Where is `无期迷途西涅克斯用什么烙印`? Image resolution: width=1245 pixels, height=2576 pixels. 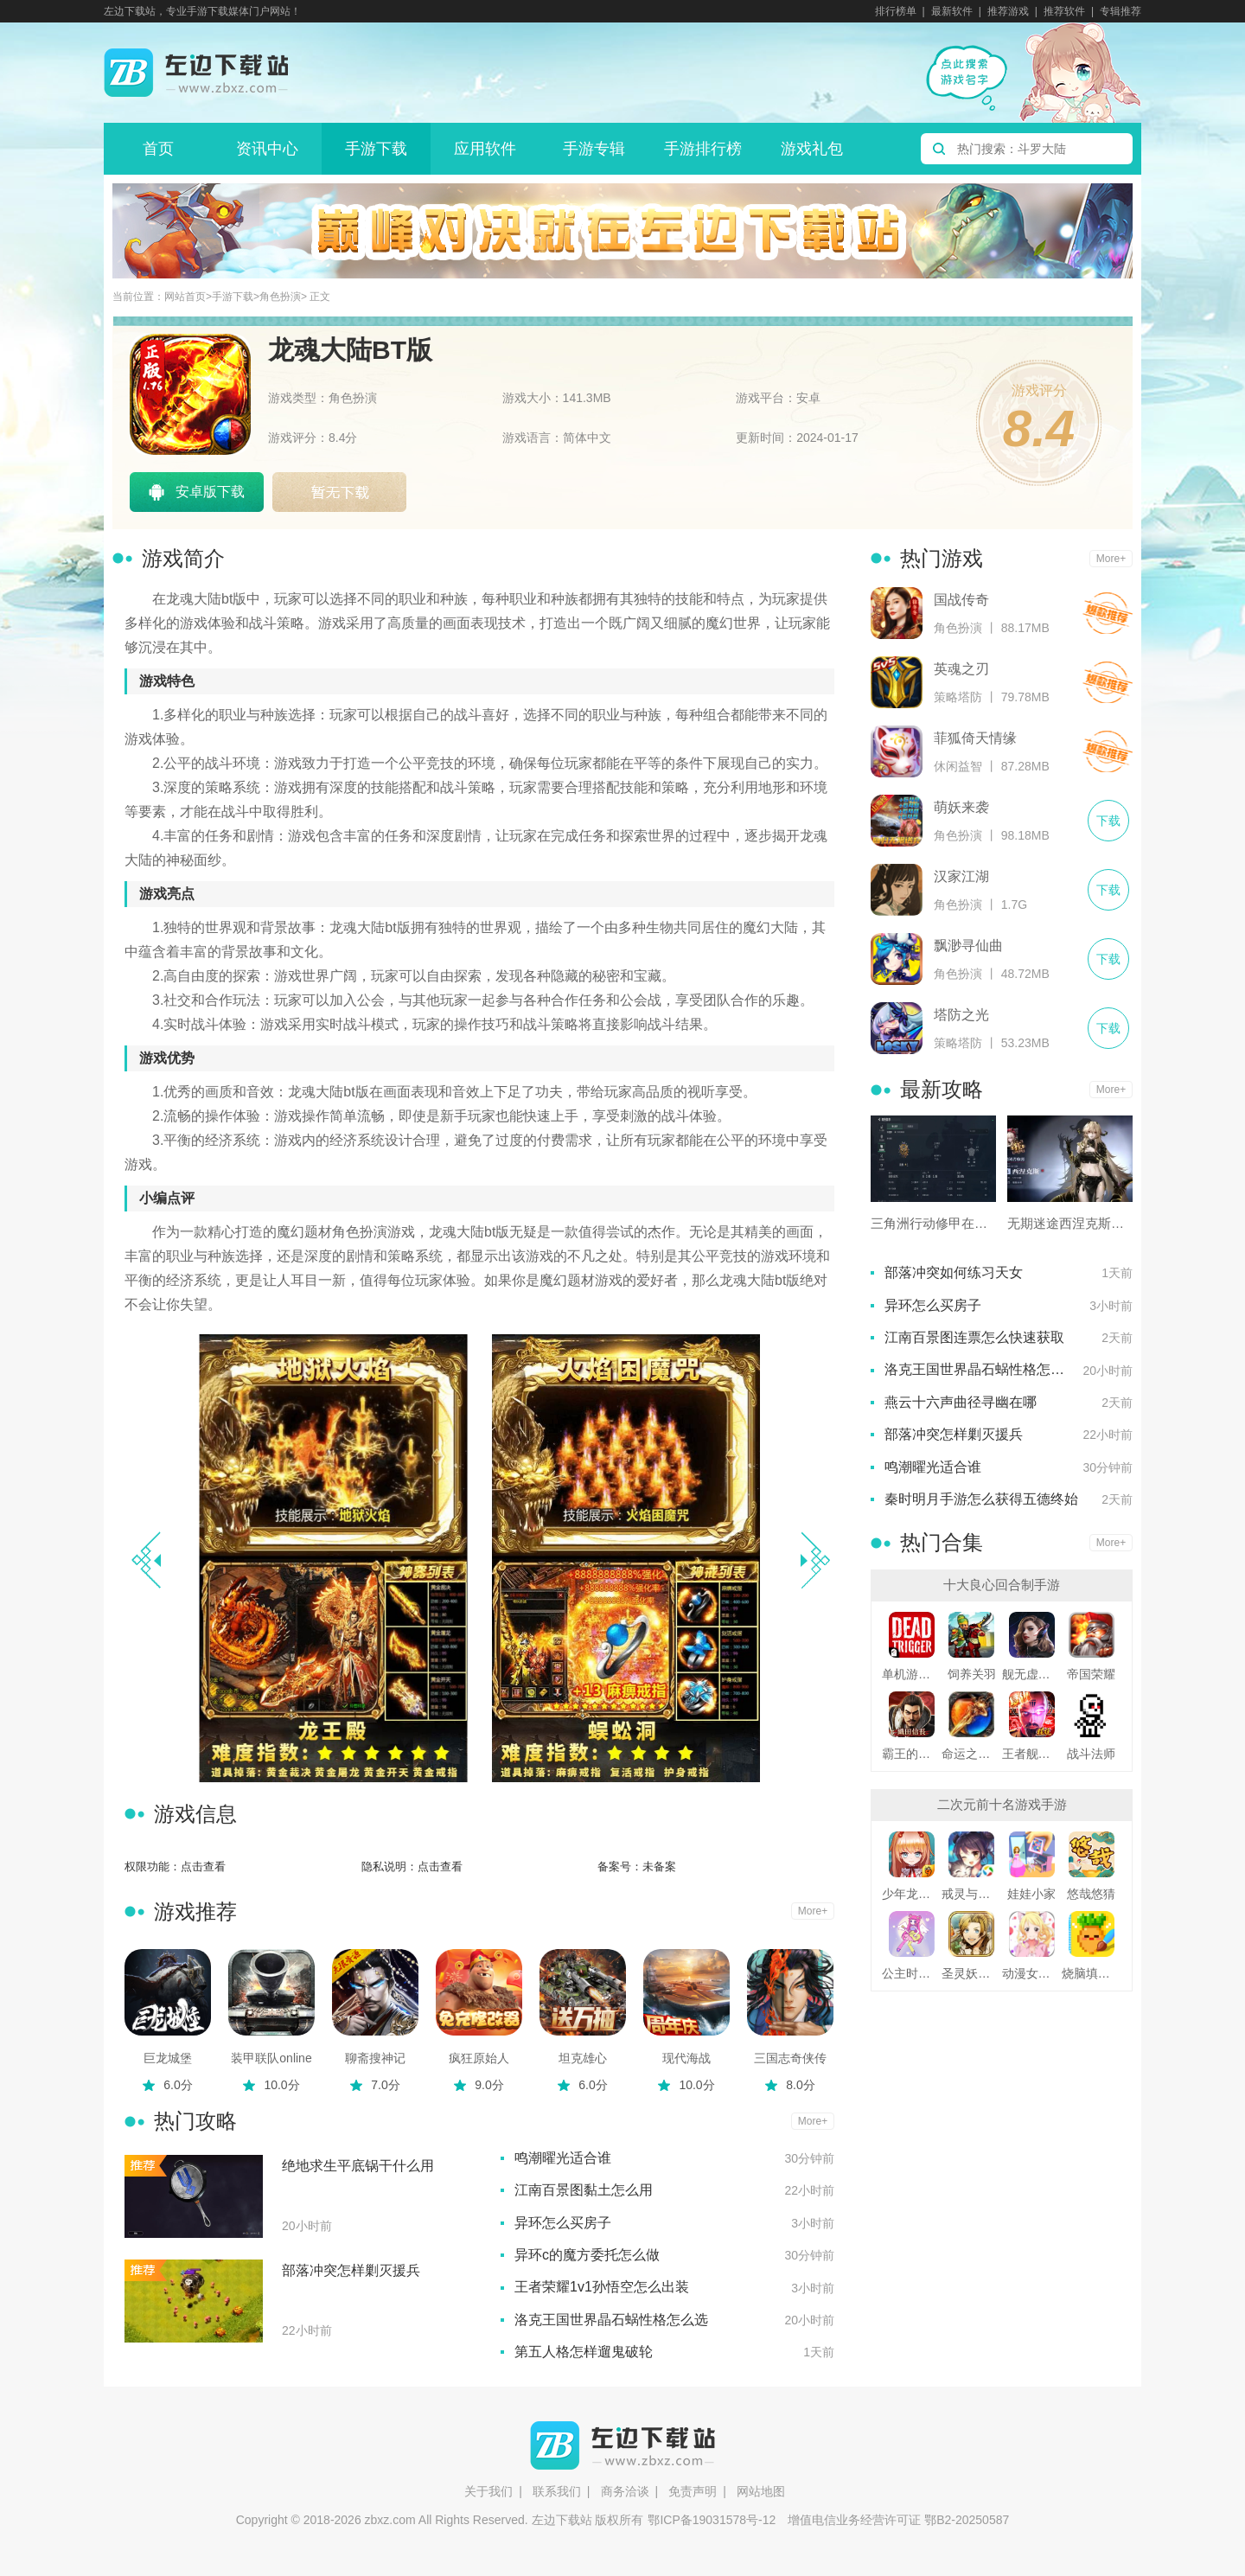
无期迷途西涅克斯用什么烙印 is located at coordinates (1070, 1223).